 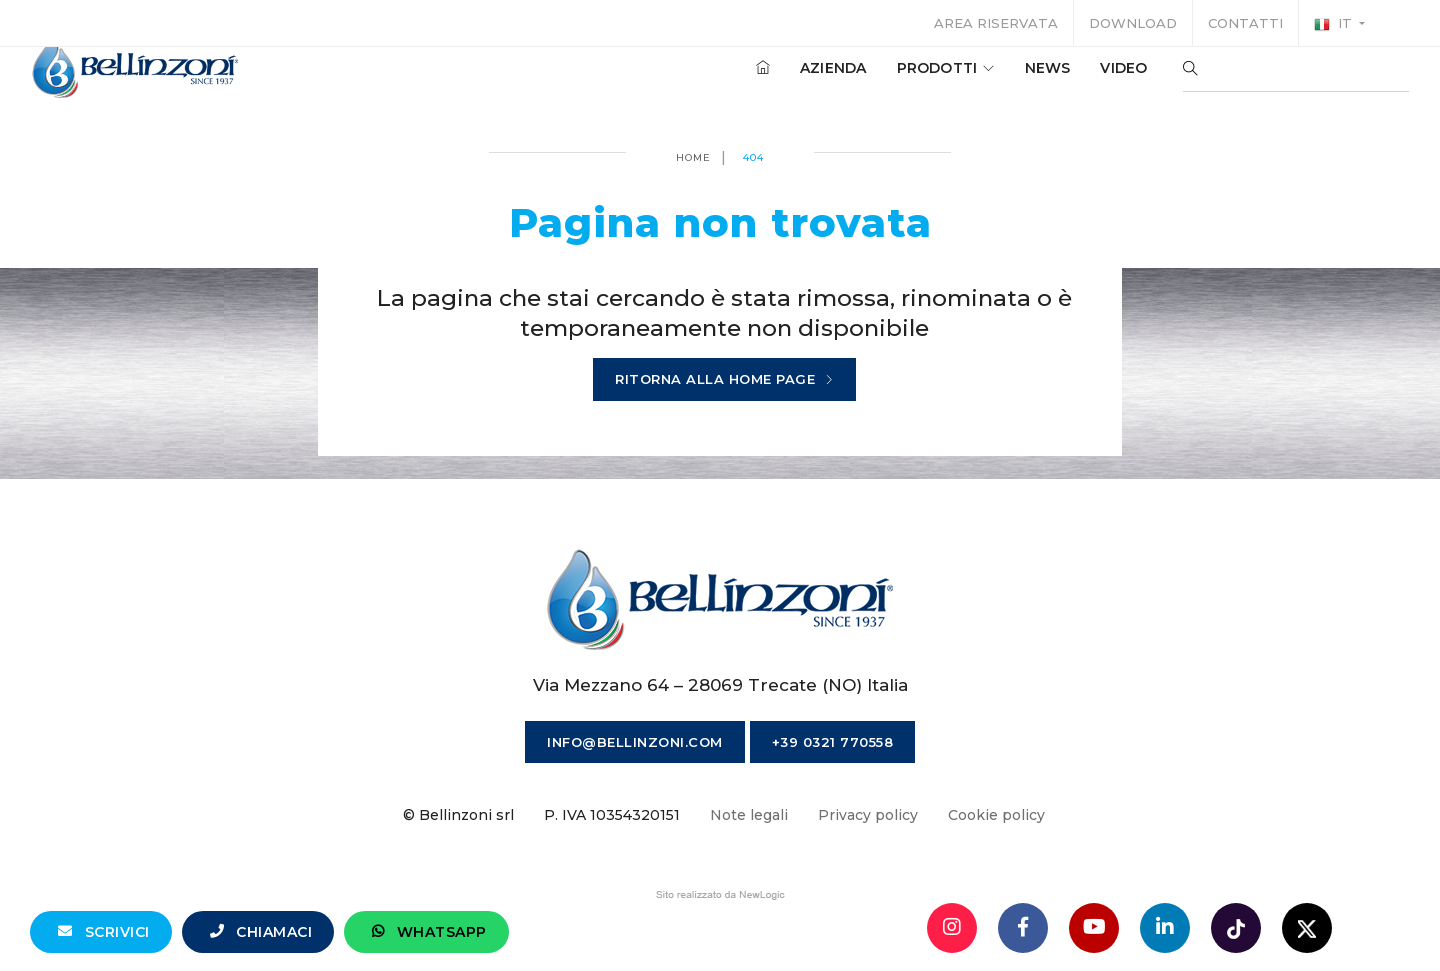 What do you see at coordinates (458, 815) in the screenshot?
I see `© Bellinzoni srl` at bounding box center [458, 815].